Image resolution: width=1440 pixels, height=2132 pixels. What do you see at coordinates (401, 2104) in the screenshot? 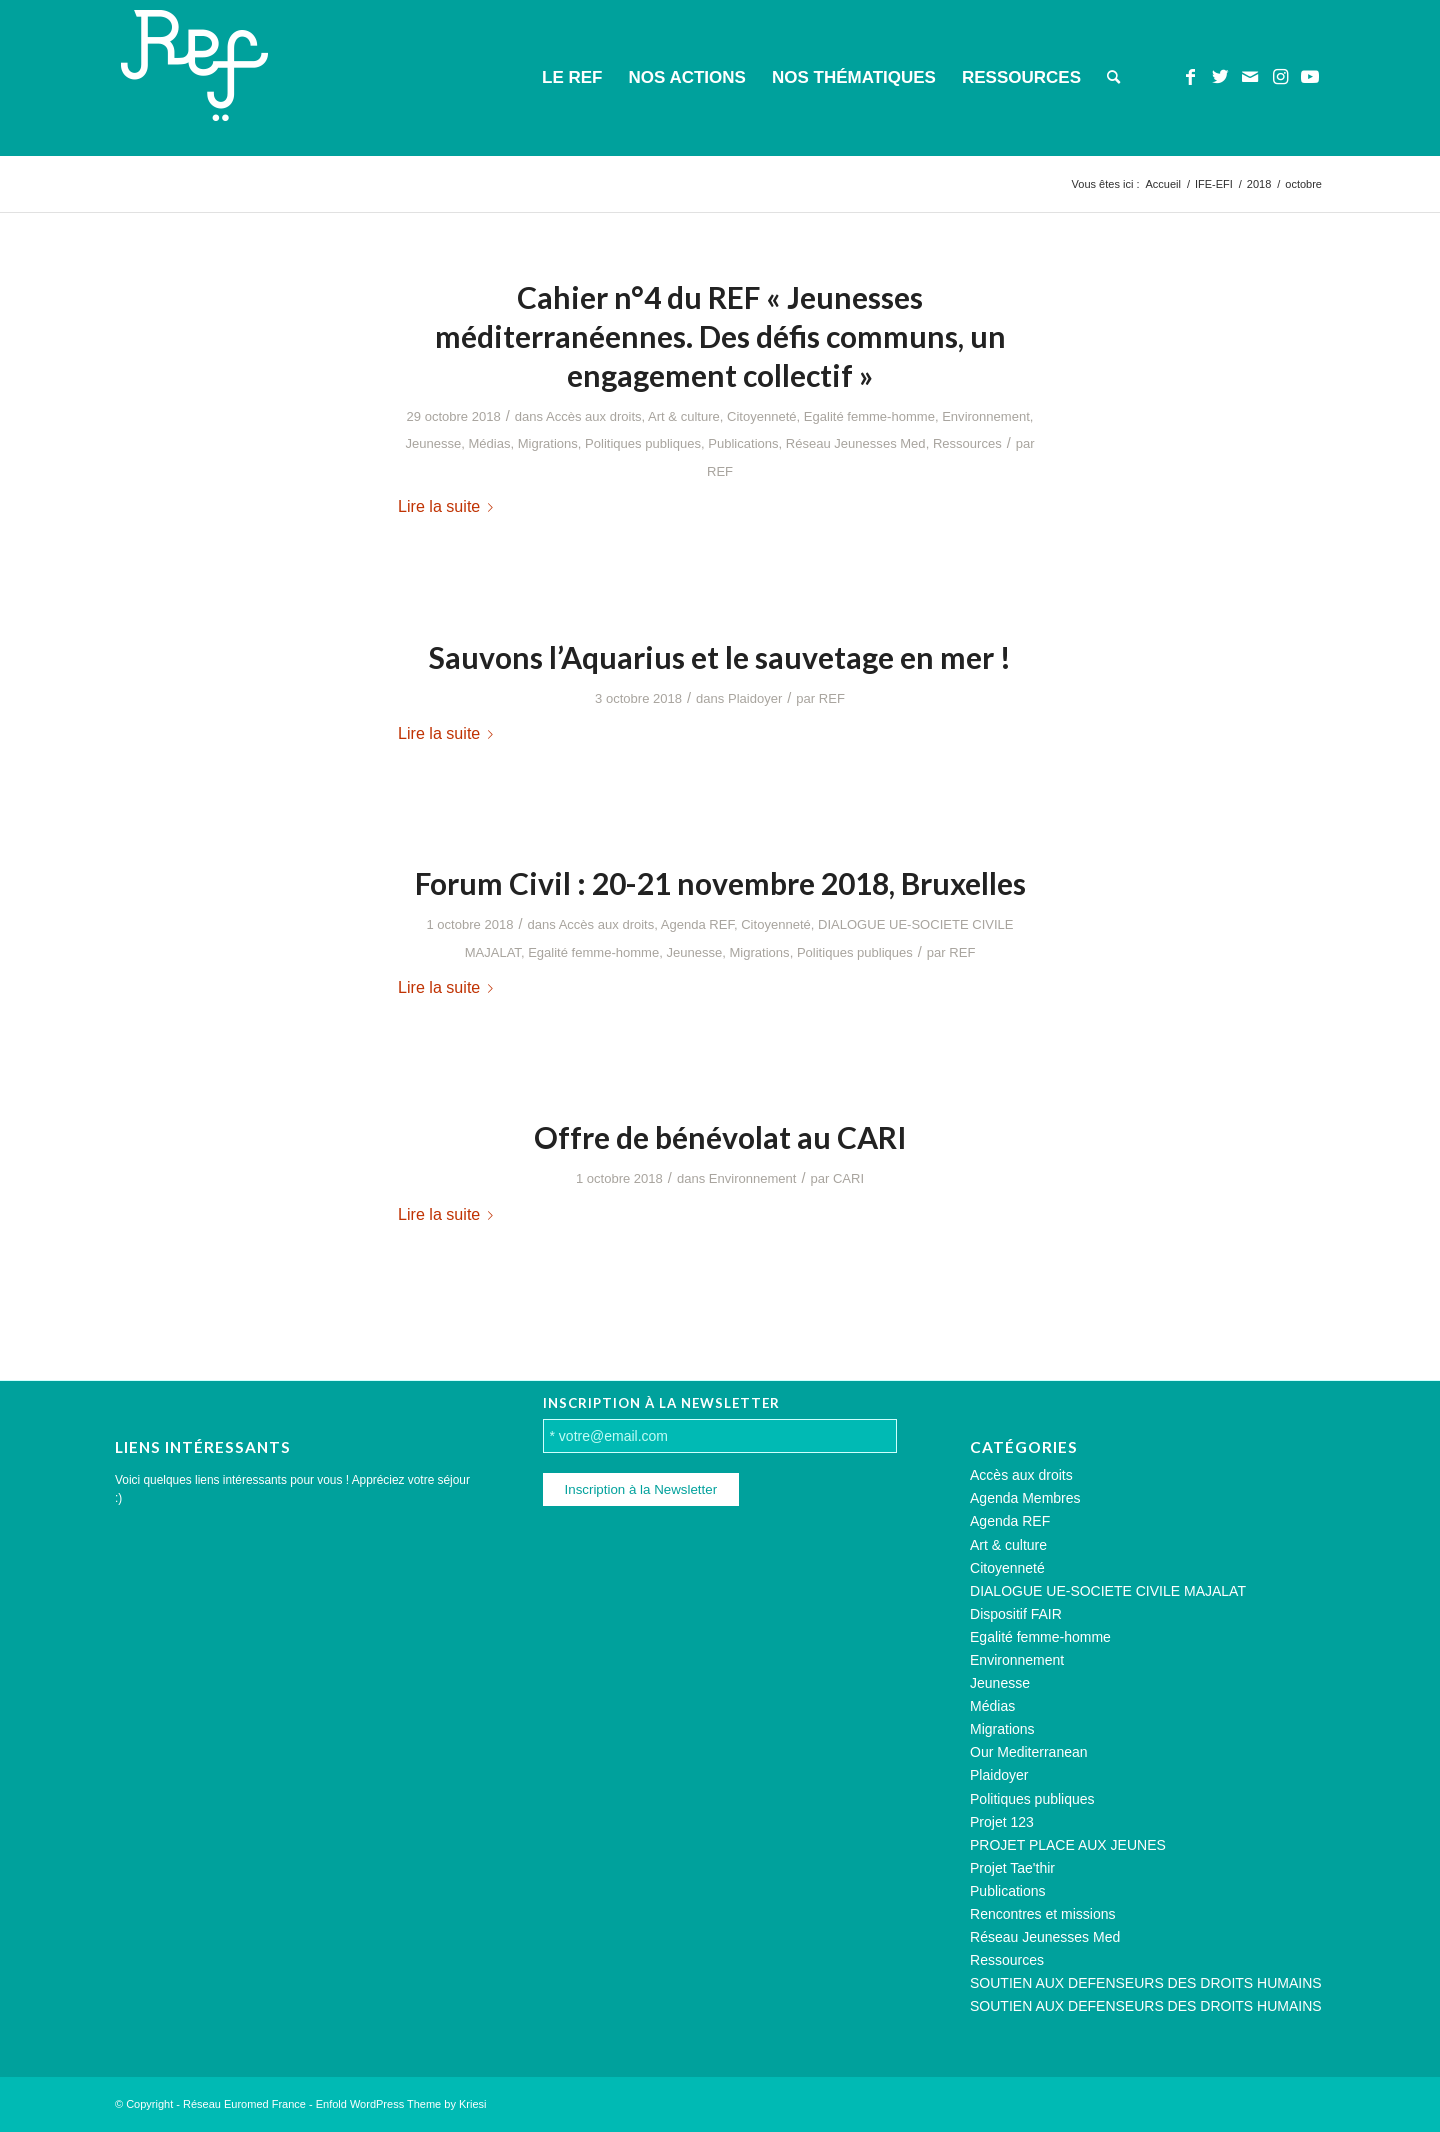
I see `Enfold WordPress Theme by Kriesi` at bounding box center [401, 2104].